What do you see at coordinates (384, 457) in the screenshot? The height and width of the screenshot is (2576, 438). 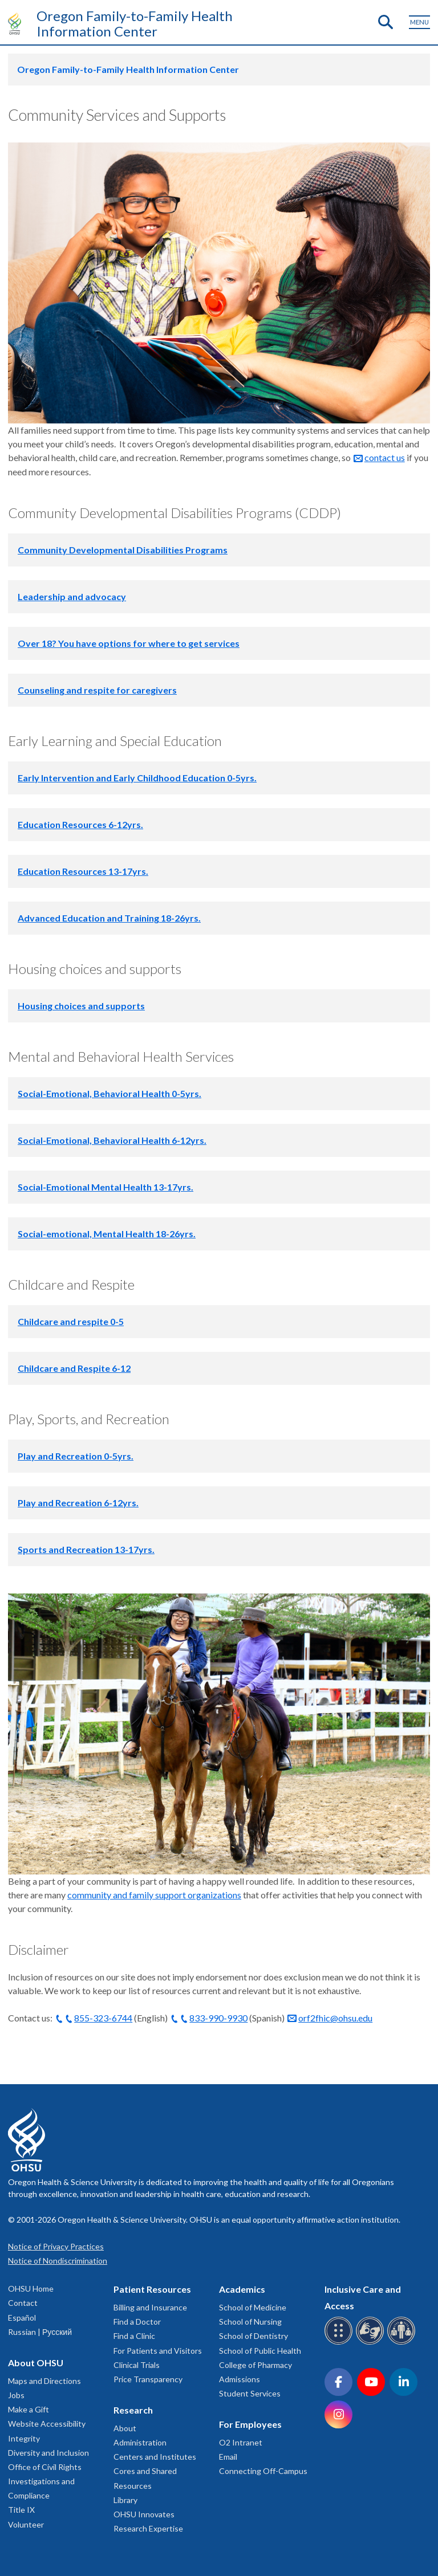 I see `contact us` at bounding box center [384, 457].